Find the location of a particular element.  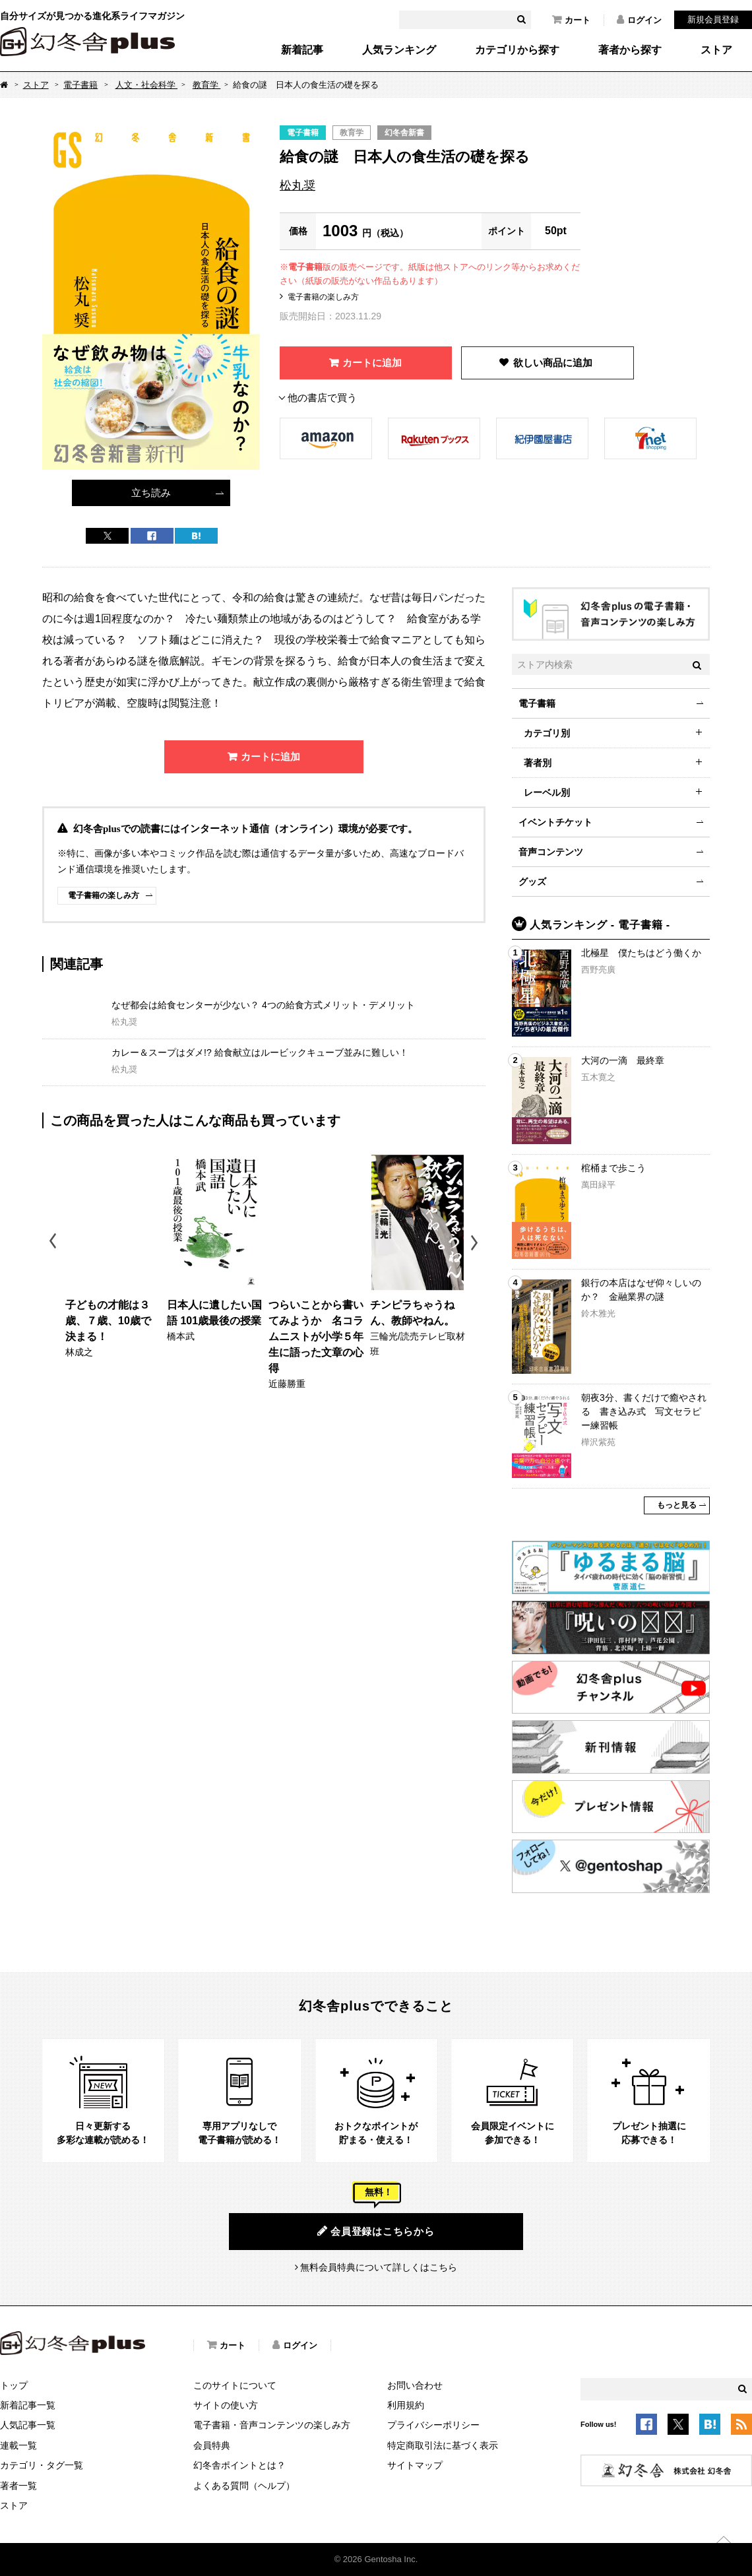

Previous is located at coordinates (54, 1243).